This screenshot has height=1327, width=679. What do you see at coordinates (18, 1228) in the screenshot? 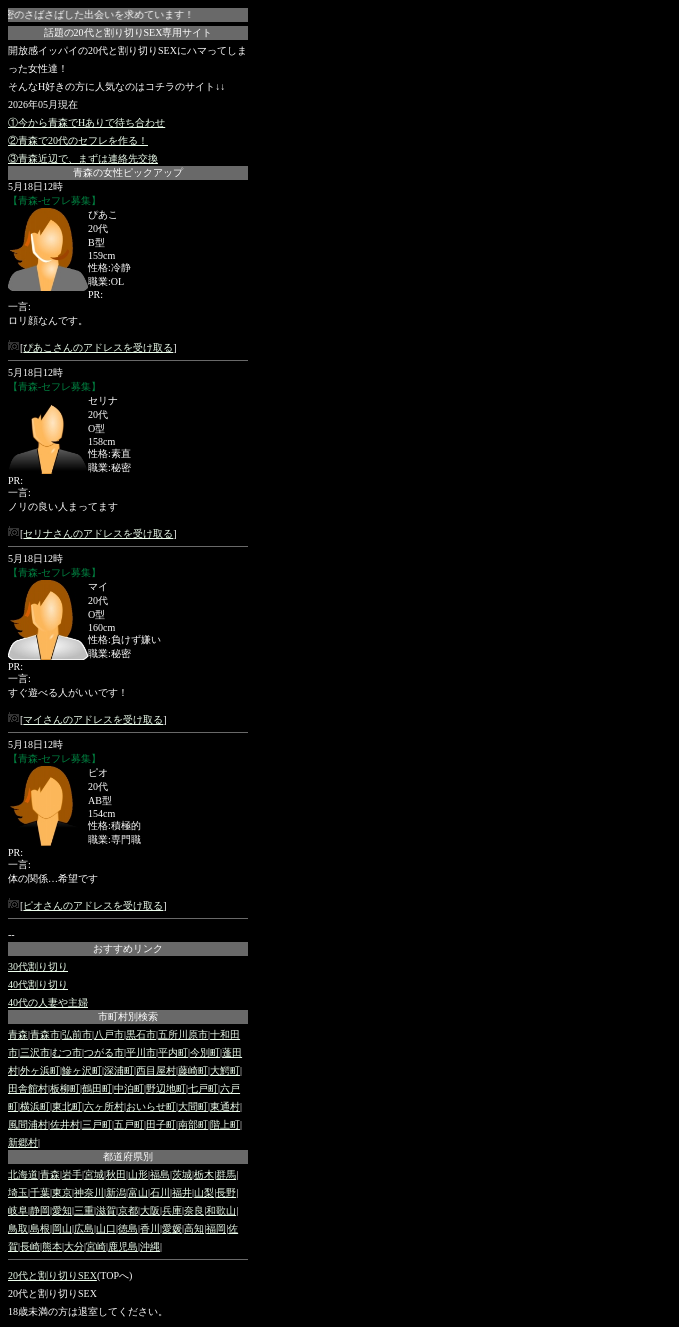
I see `鳥取` at bounding box center [18, 1228].